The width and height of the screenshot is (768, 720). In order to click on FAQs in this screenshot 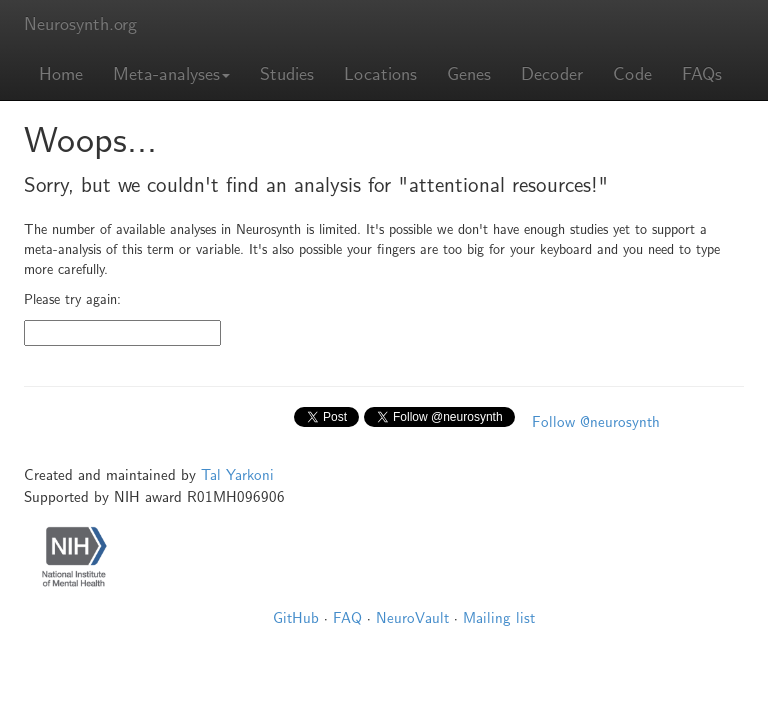, I will do `click(702, 74)`.